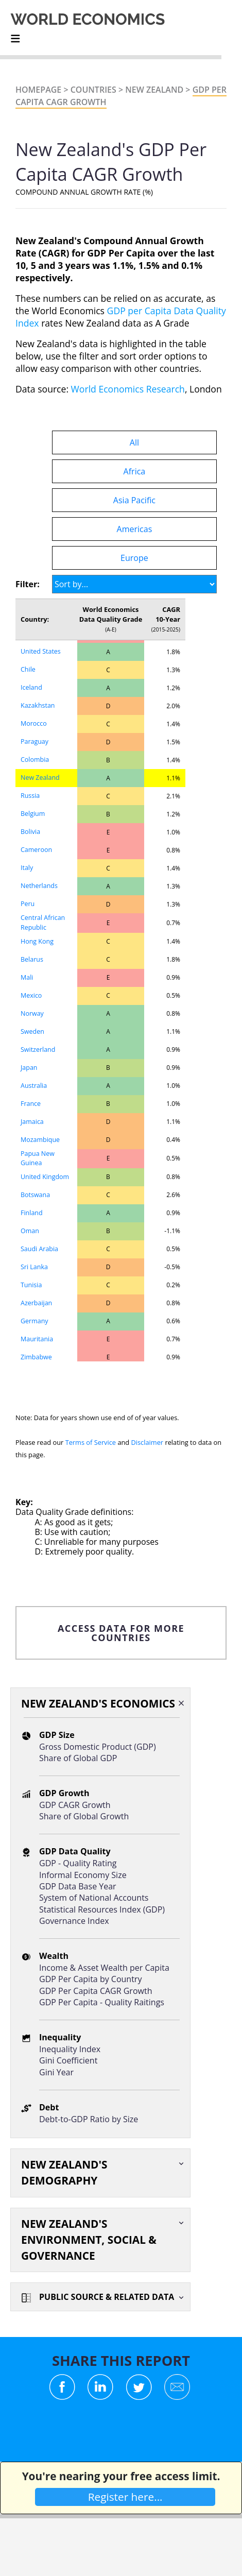 The width and height of the screenshot is (242, 2576). Describe the element at coordinates (32, 1212) in the screenshot. I see `Finland` at that location.